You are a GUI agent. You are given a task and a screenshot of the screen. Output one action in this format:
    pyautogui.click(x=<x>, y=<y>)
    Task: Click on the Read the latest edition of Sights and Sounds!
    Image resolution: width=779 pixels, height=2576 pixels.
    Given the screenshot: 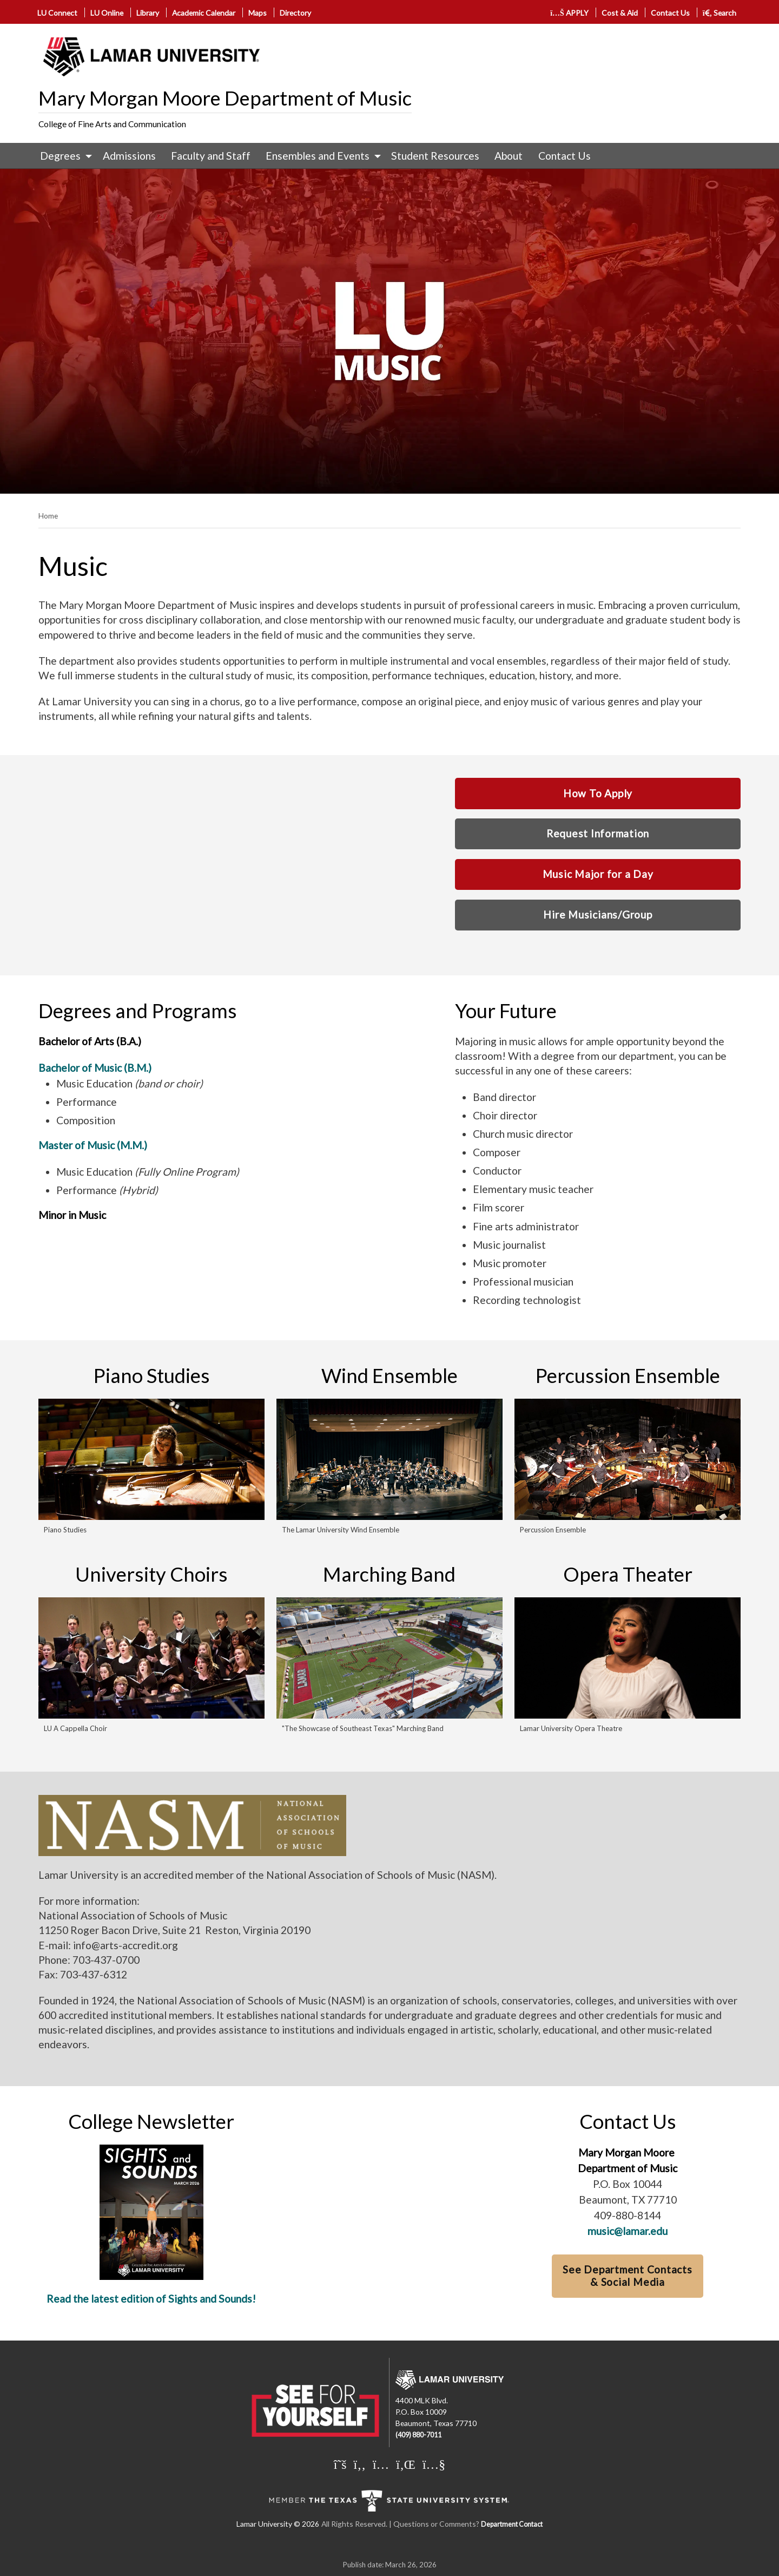 What is the action you would take?
    pyautogui.click(x=151, y=2298)
    